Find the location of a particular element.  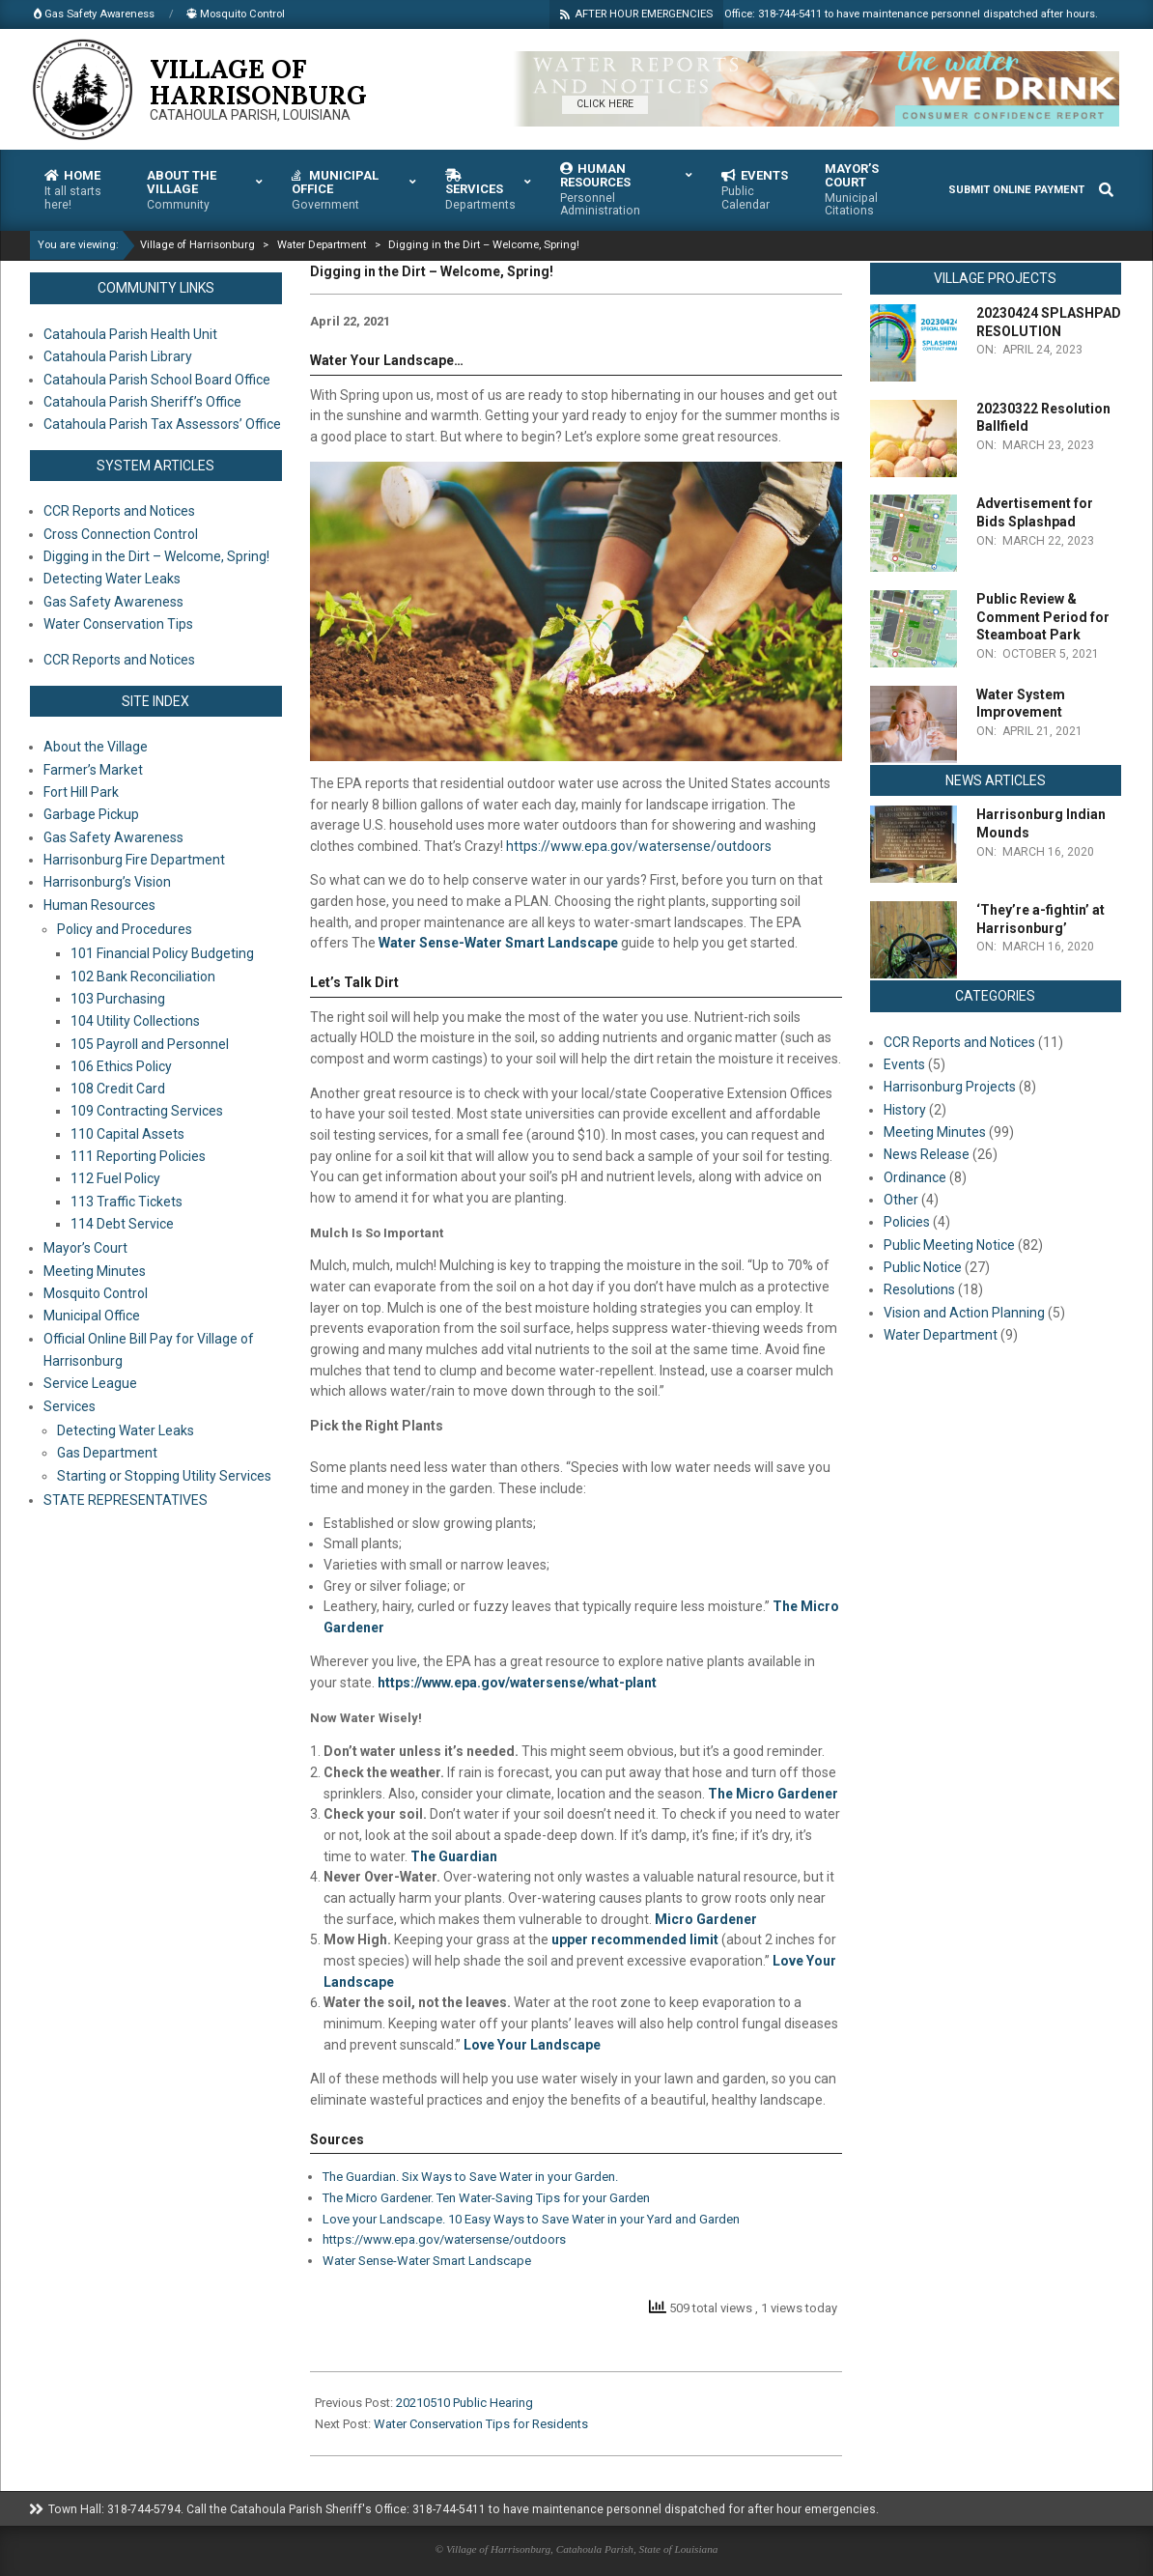

105 Payroll and Personnel is located at coordinates (149, 1044).